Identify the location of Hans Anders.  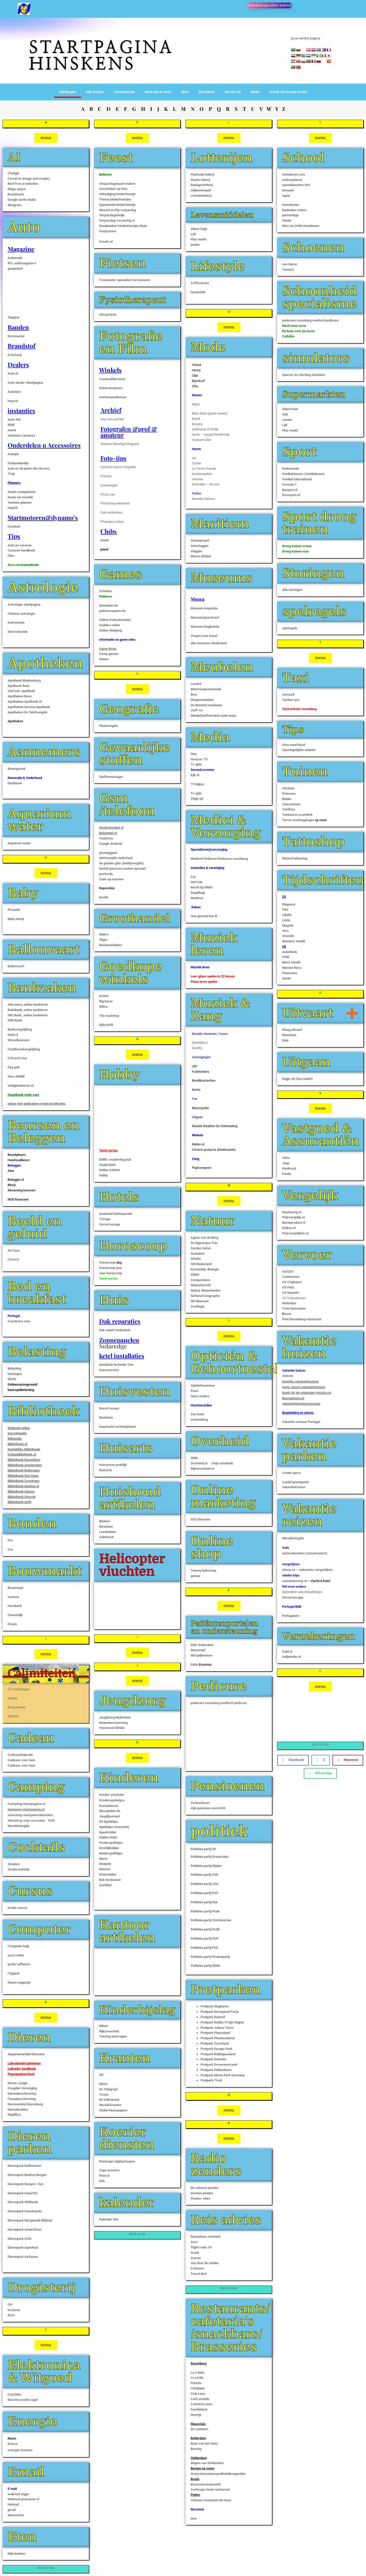
(200, 1396).